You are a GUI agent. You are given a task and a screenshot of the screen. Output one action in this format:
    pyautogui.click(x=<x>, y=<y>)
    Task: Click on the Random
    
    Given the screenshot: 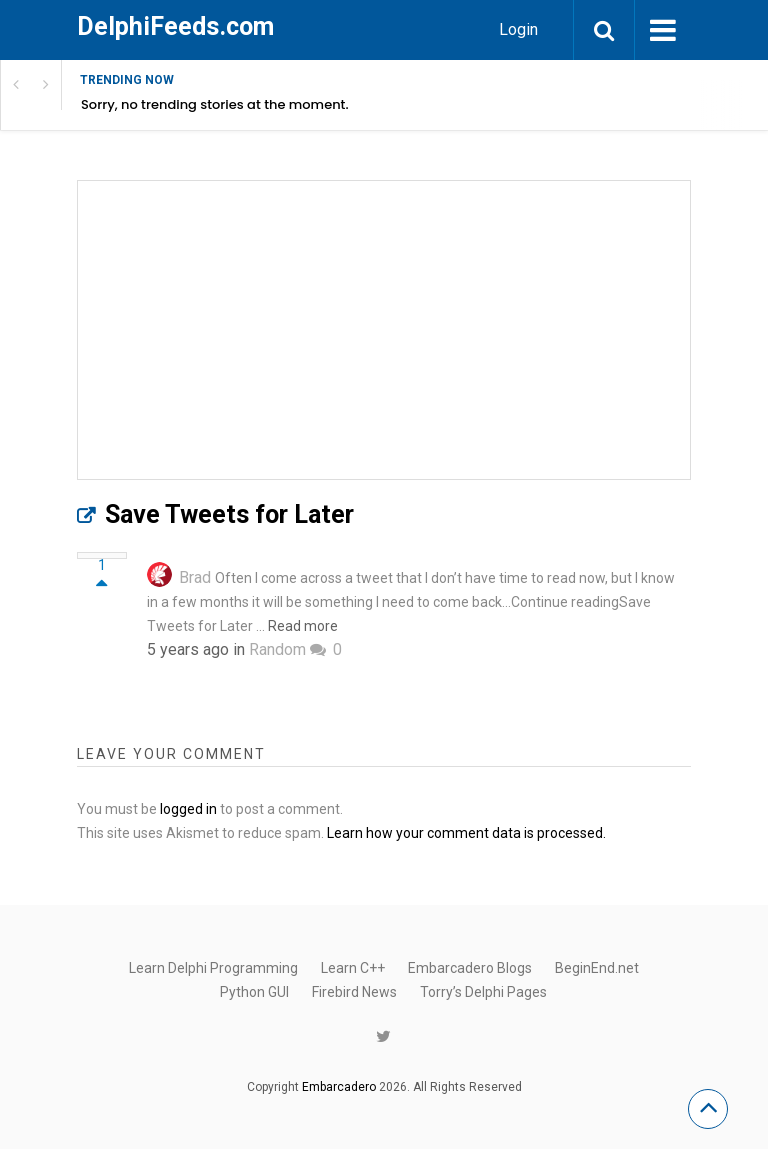 What is the action you would take?
    pyautogui.click(x=277, y=649)
    